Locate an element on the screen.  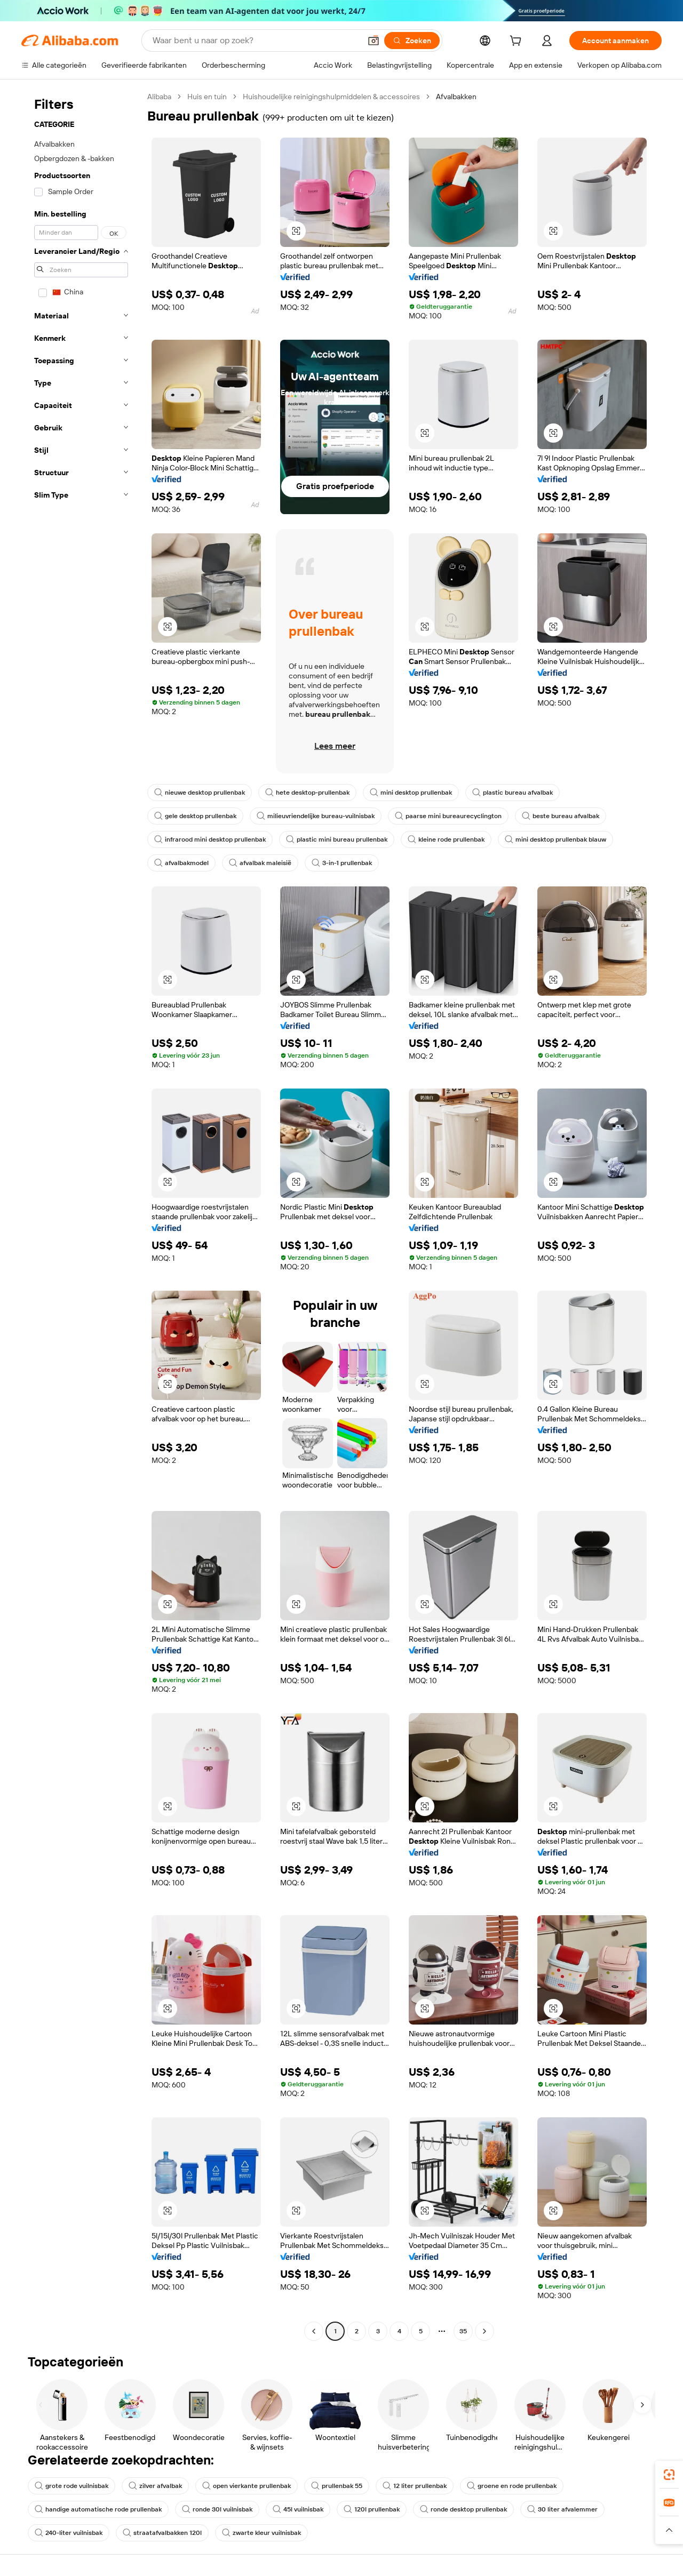
plastic bureau afvalbak is located at coordinates (512, 792).